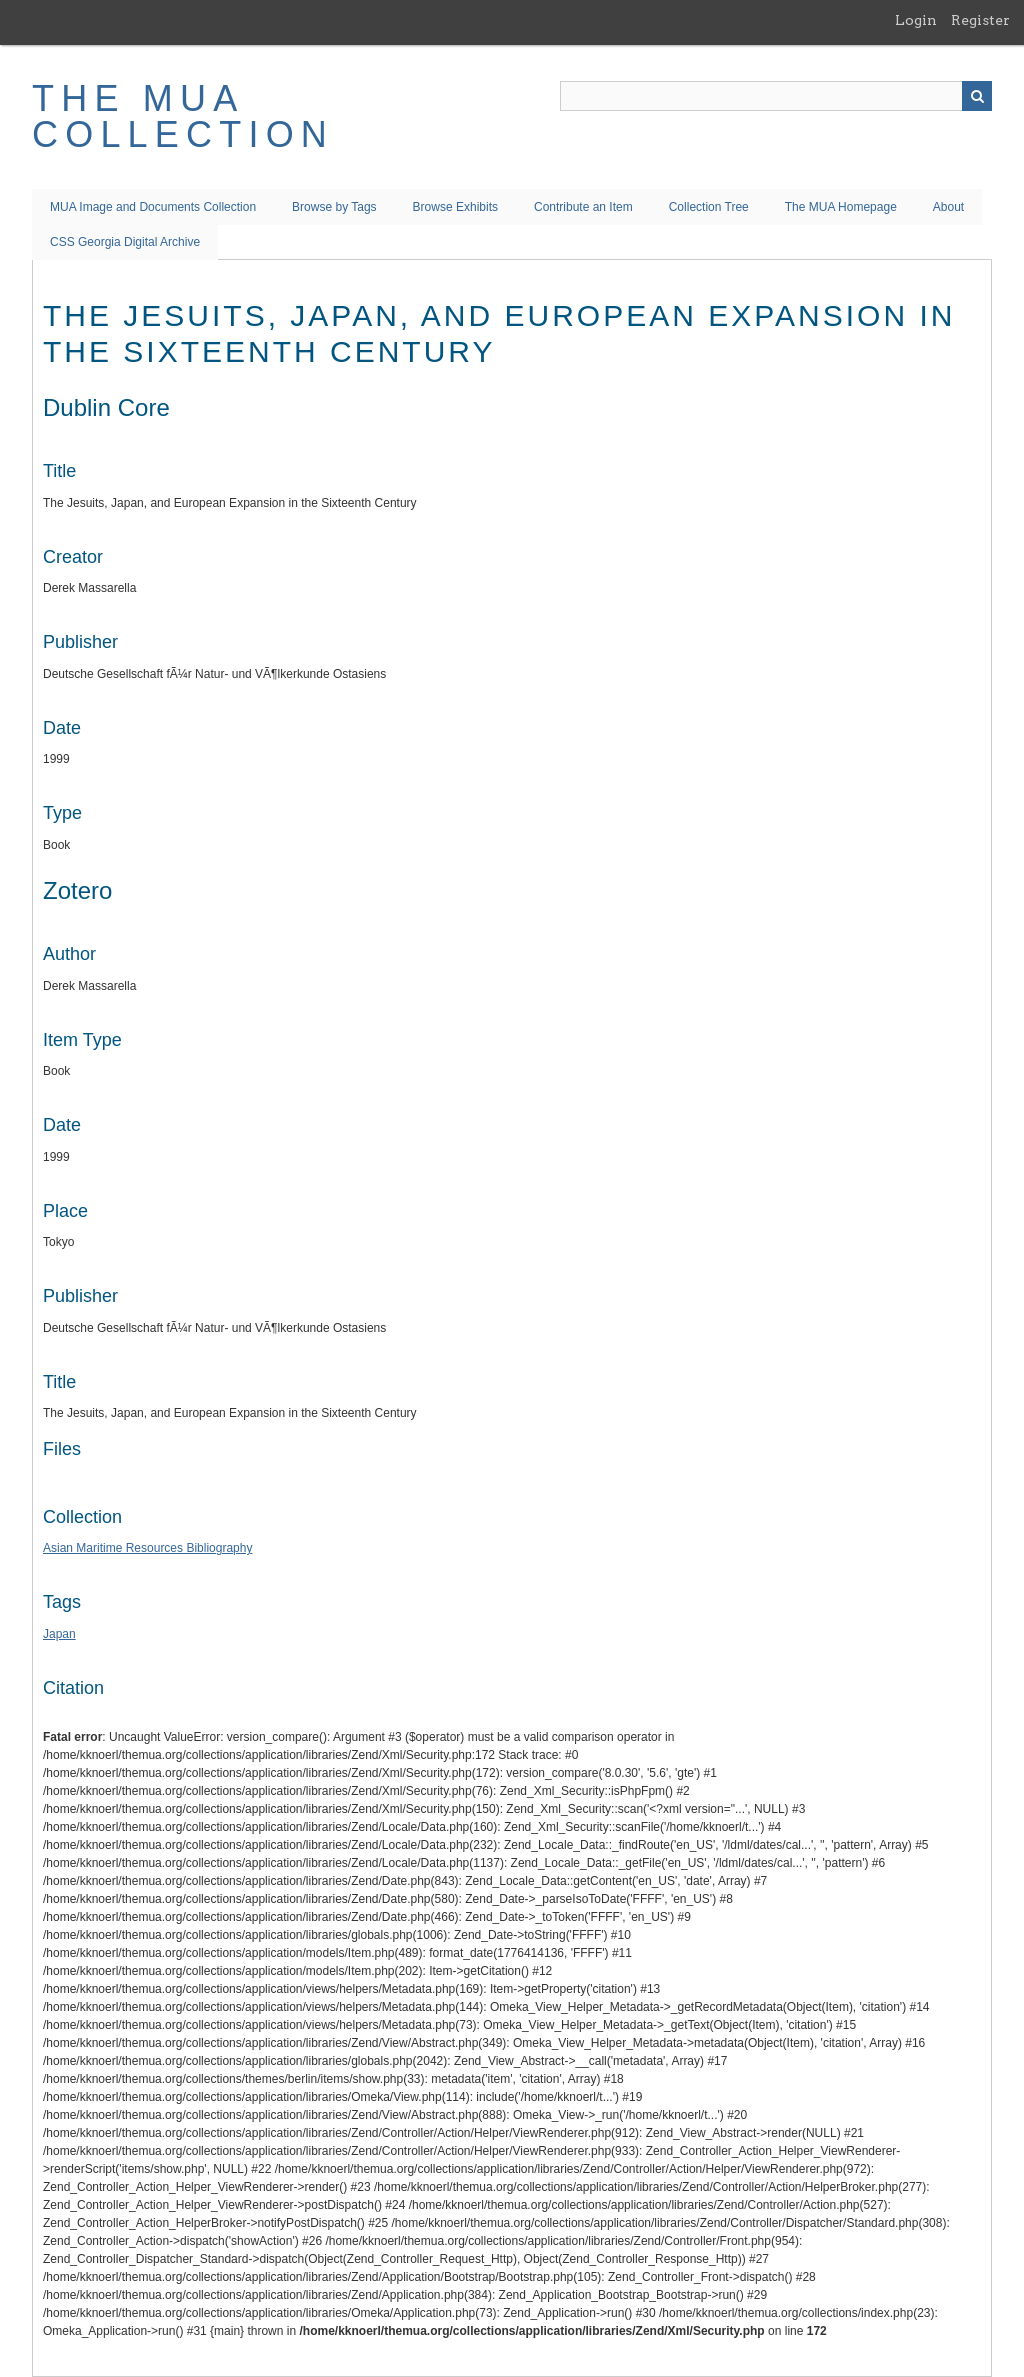 This screenshot has width=1024, height=2377. What do you see at coordinates (455, 207) in the screenshot?
I see `Browse Exhibits` at bounding box center [455, 207].